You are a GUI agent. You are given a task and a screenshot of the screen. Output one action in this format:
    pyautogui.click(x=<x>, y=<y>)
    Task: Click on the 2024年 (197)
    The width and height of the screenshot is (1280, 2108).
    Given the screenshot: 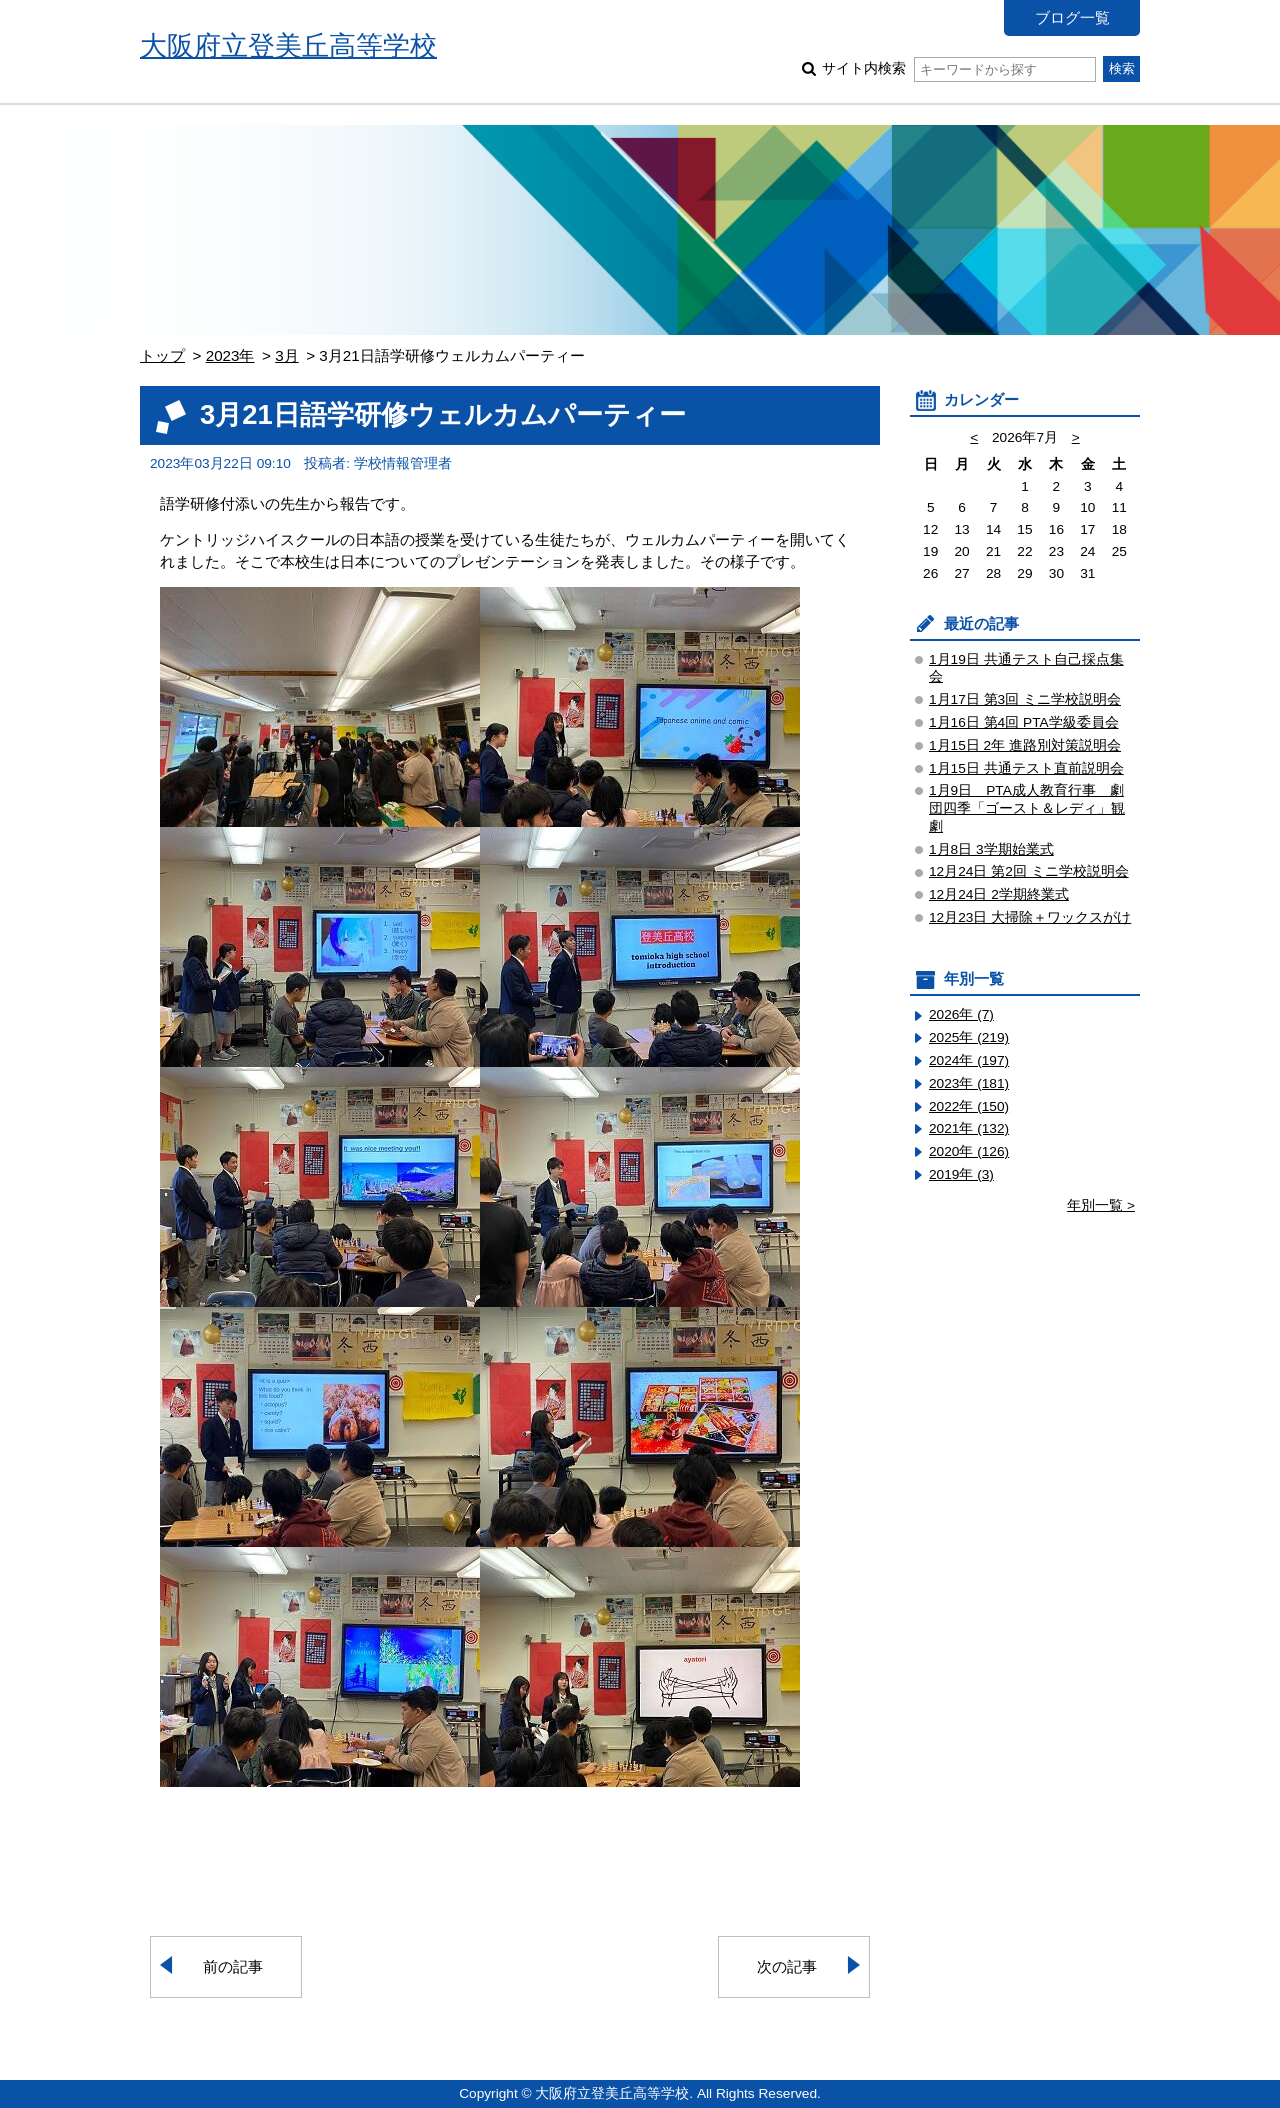 What is the action you would take?
    pyautogui.click(x=969, y=1060)
    